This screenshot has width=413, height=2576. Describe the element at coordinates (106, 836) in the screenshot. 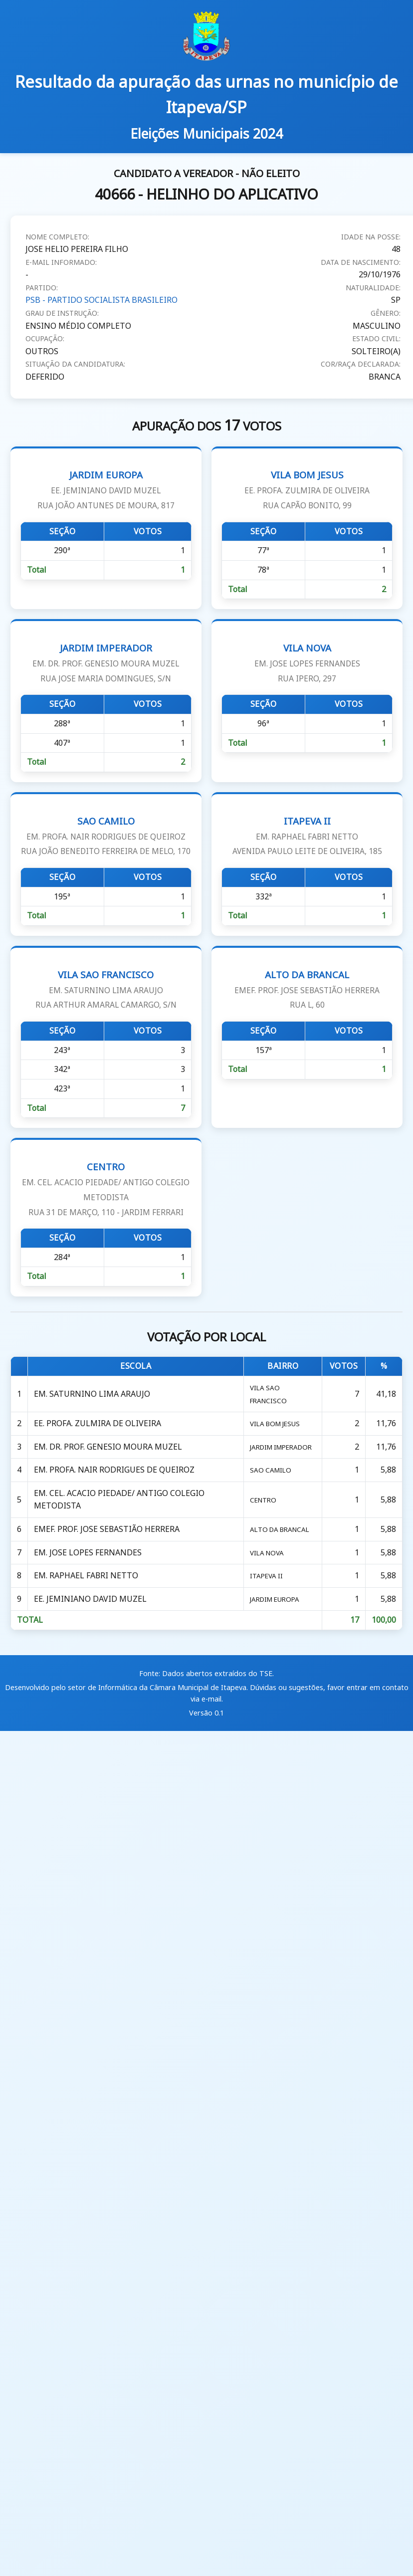

I see `SAO CAMILO` at that location.